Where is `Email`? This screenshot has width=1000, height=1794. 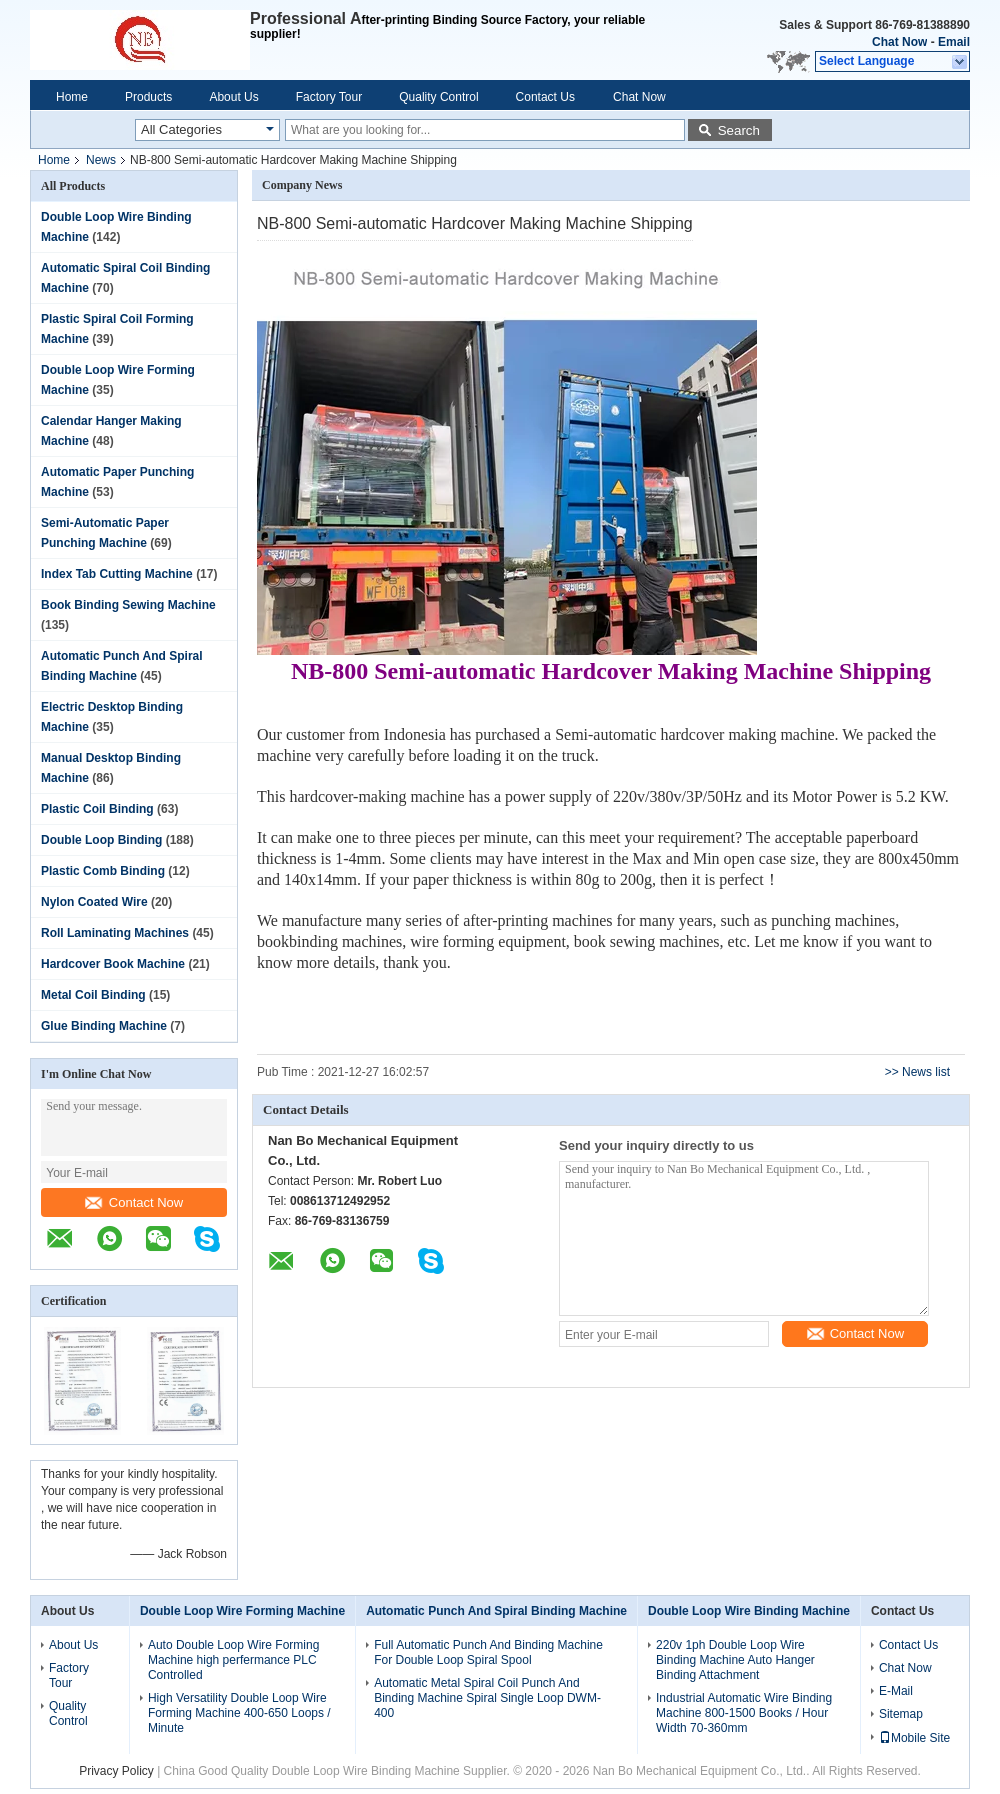
Email is located at coordinates (954, 42).